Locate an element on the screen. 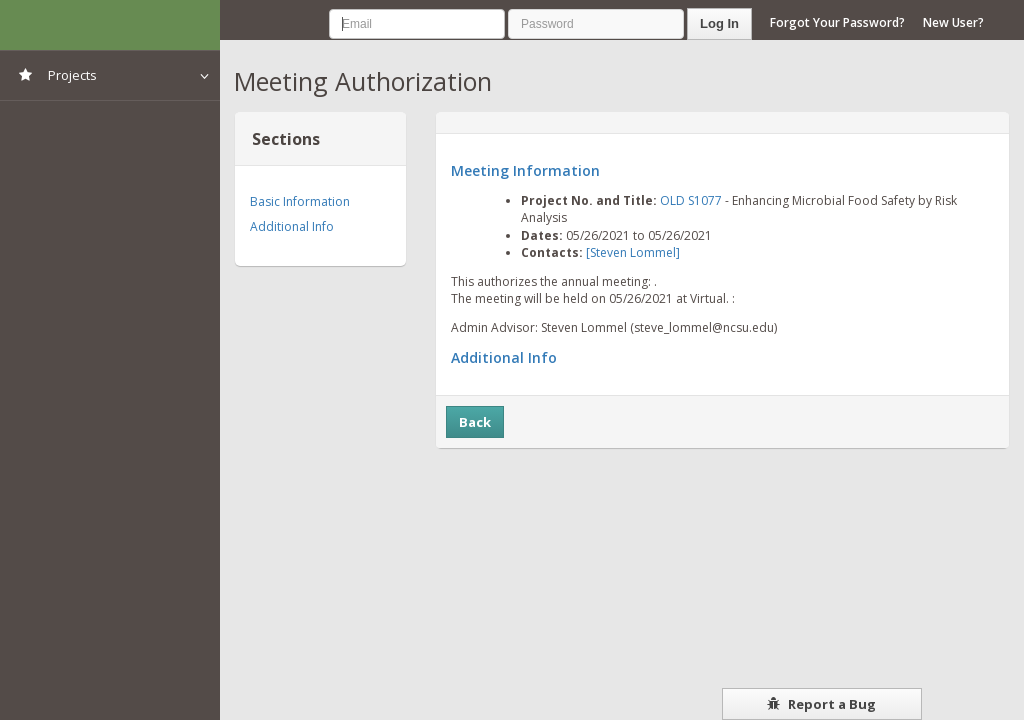 This screenshot has width=1024, height=720. OLD S1077 is located at coordinates (691, 200).